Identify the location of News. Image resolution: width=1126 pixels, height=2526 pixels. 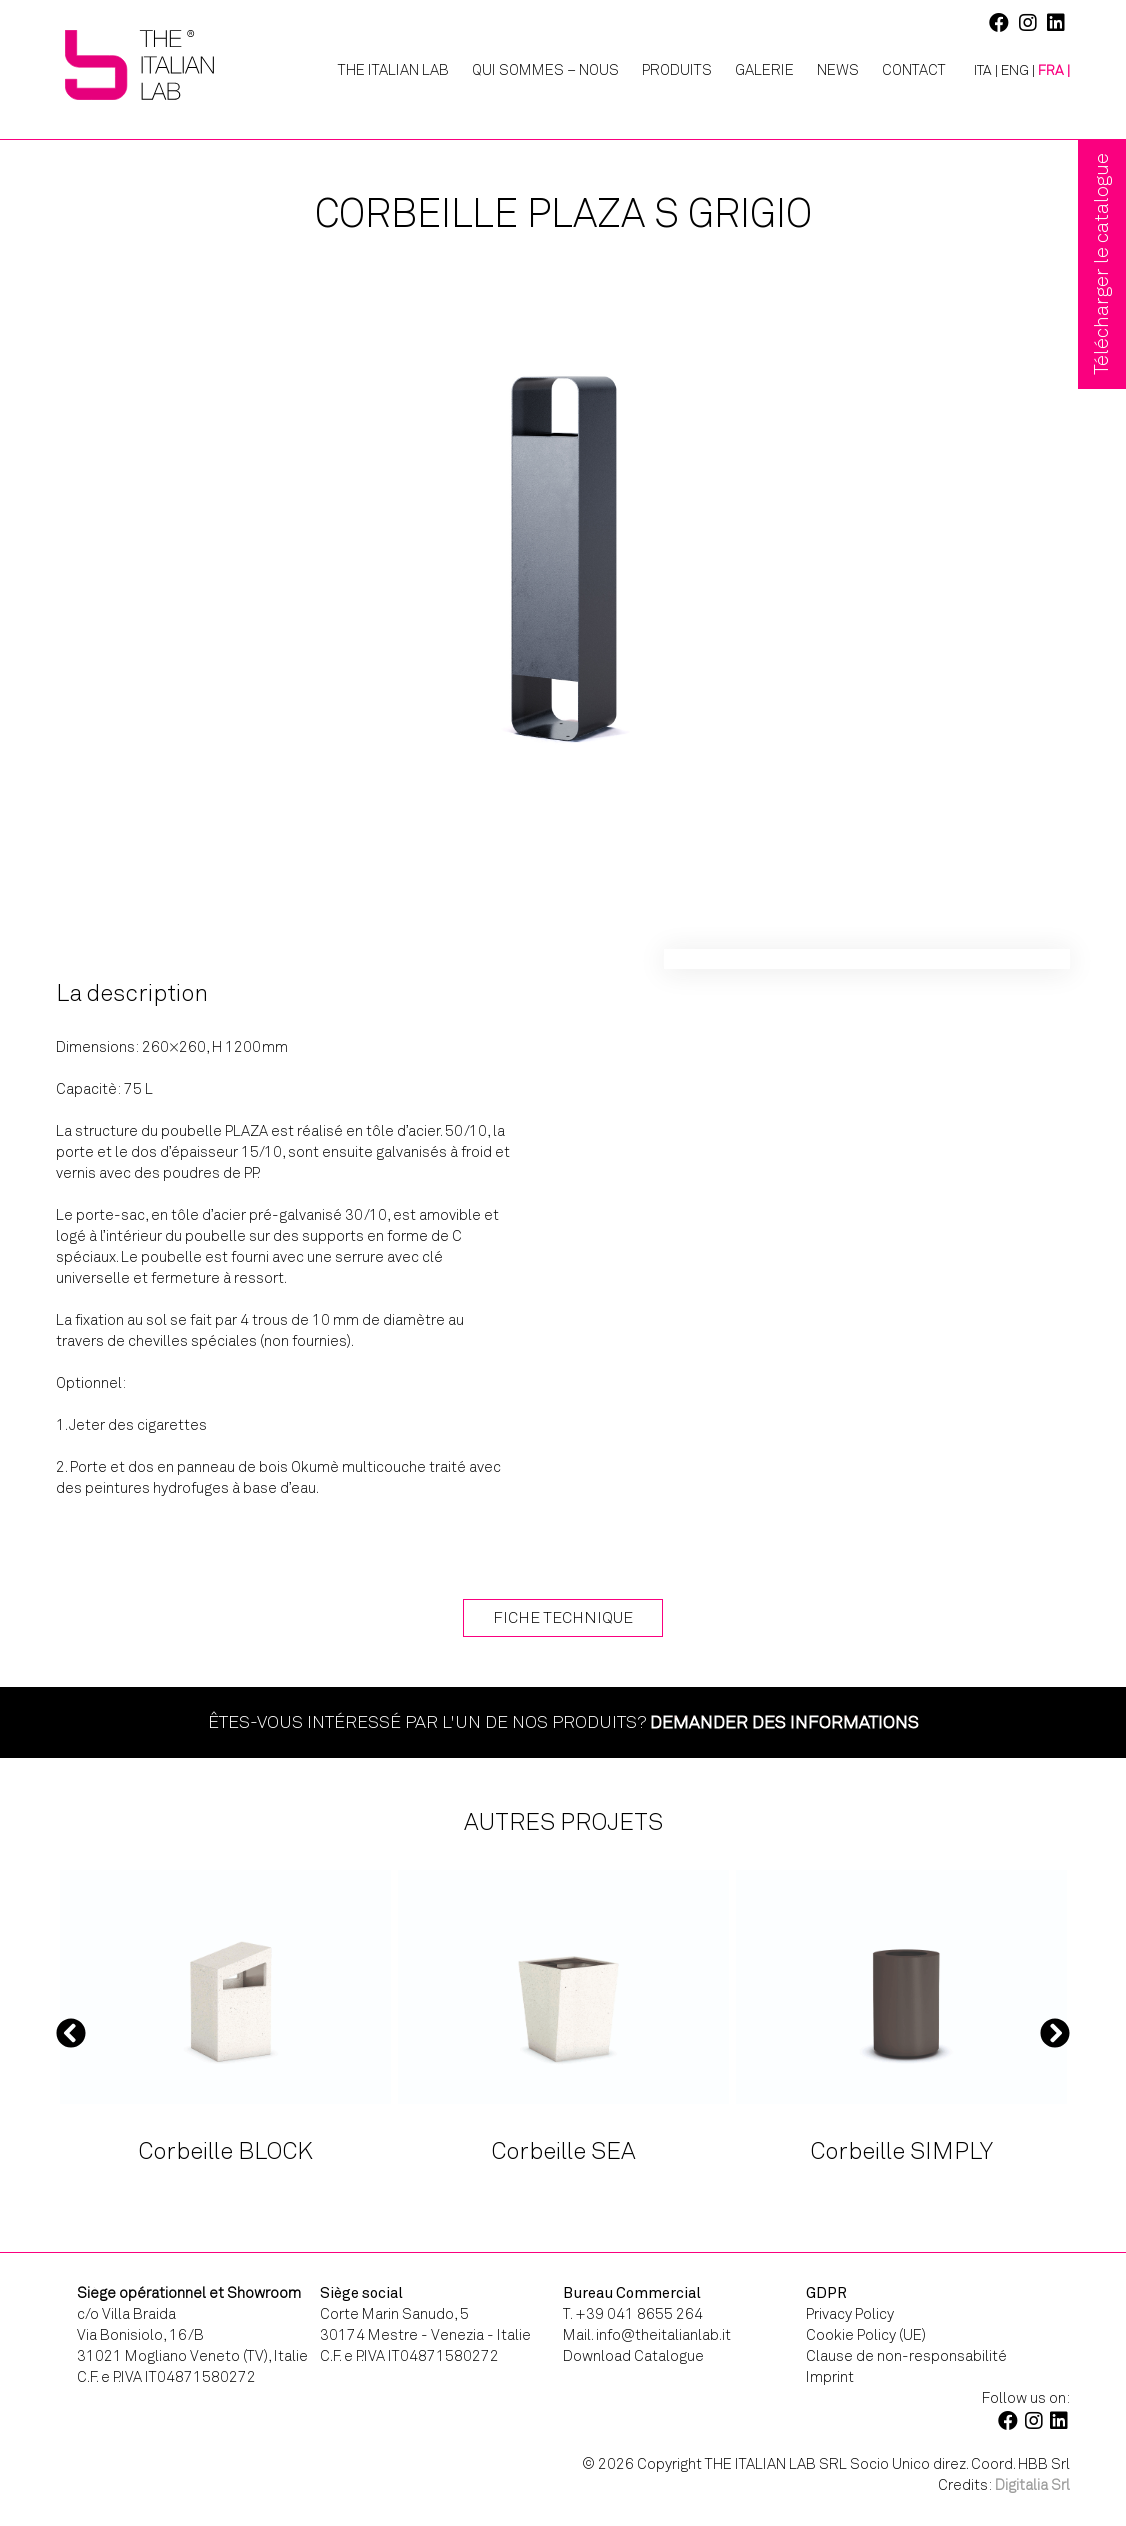
(838, 70).